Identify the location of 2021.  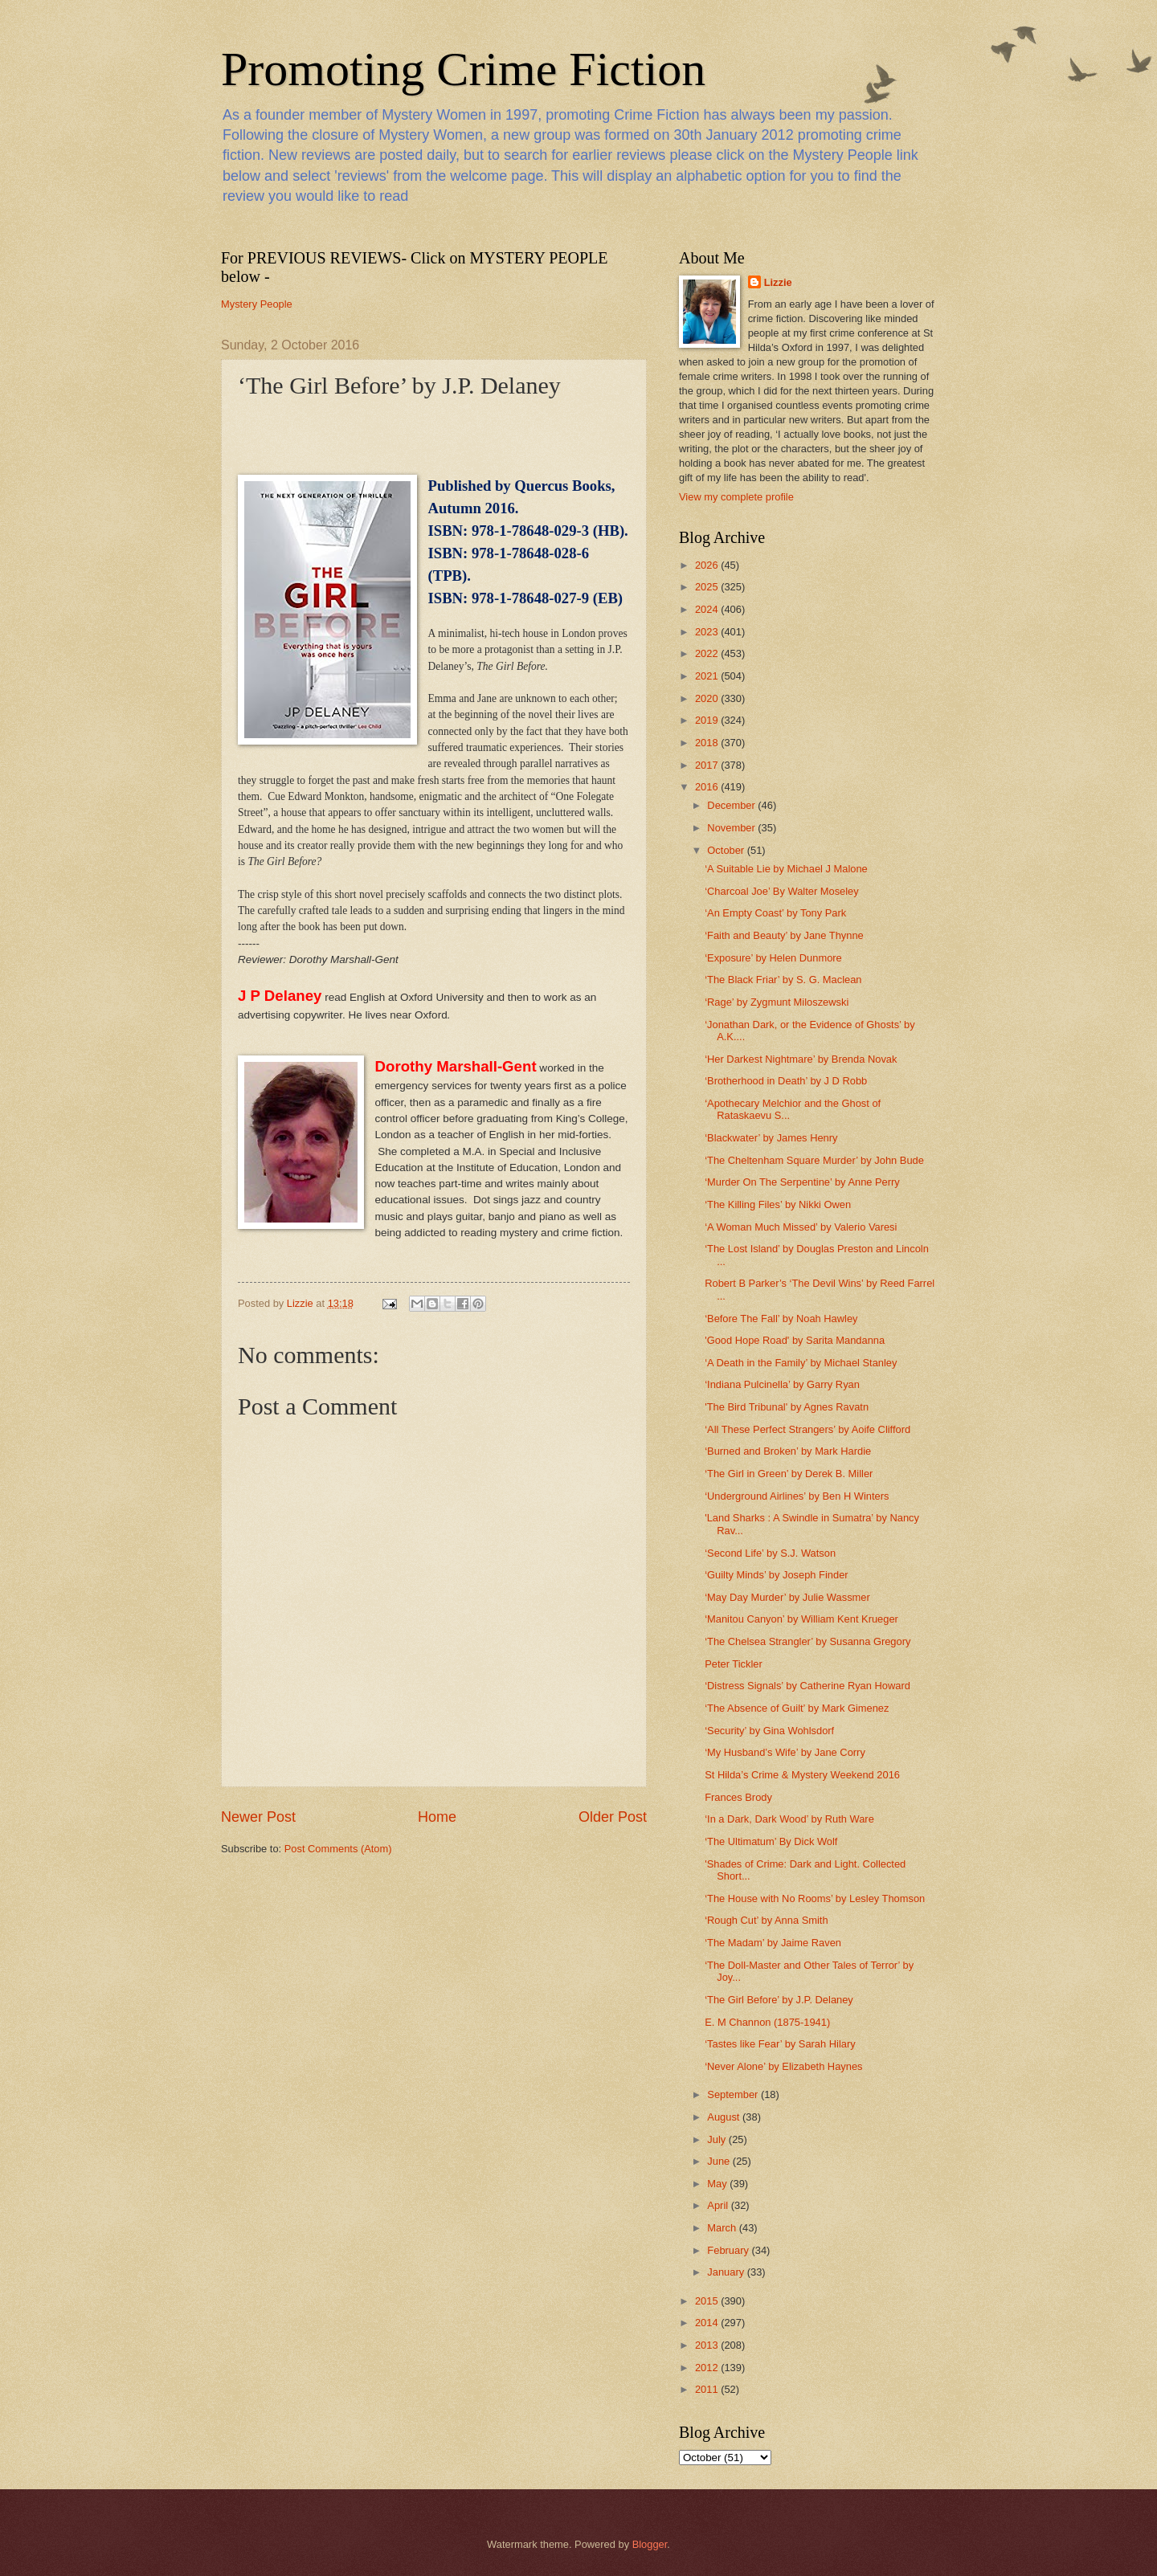
(708, 676).